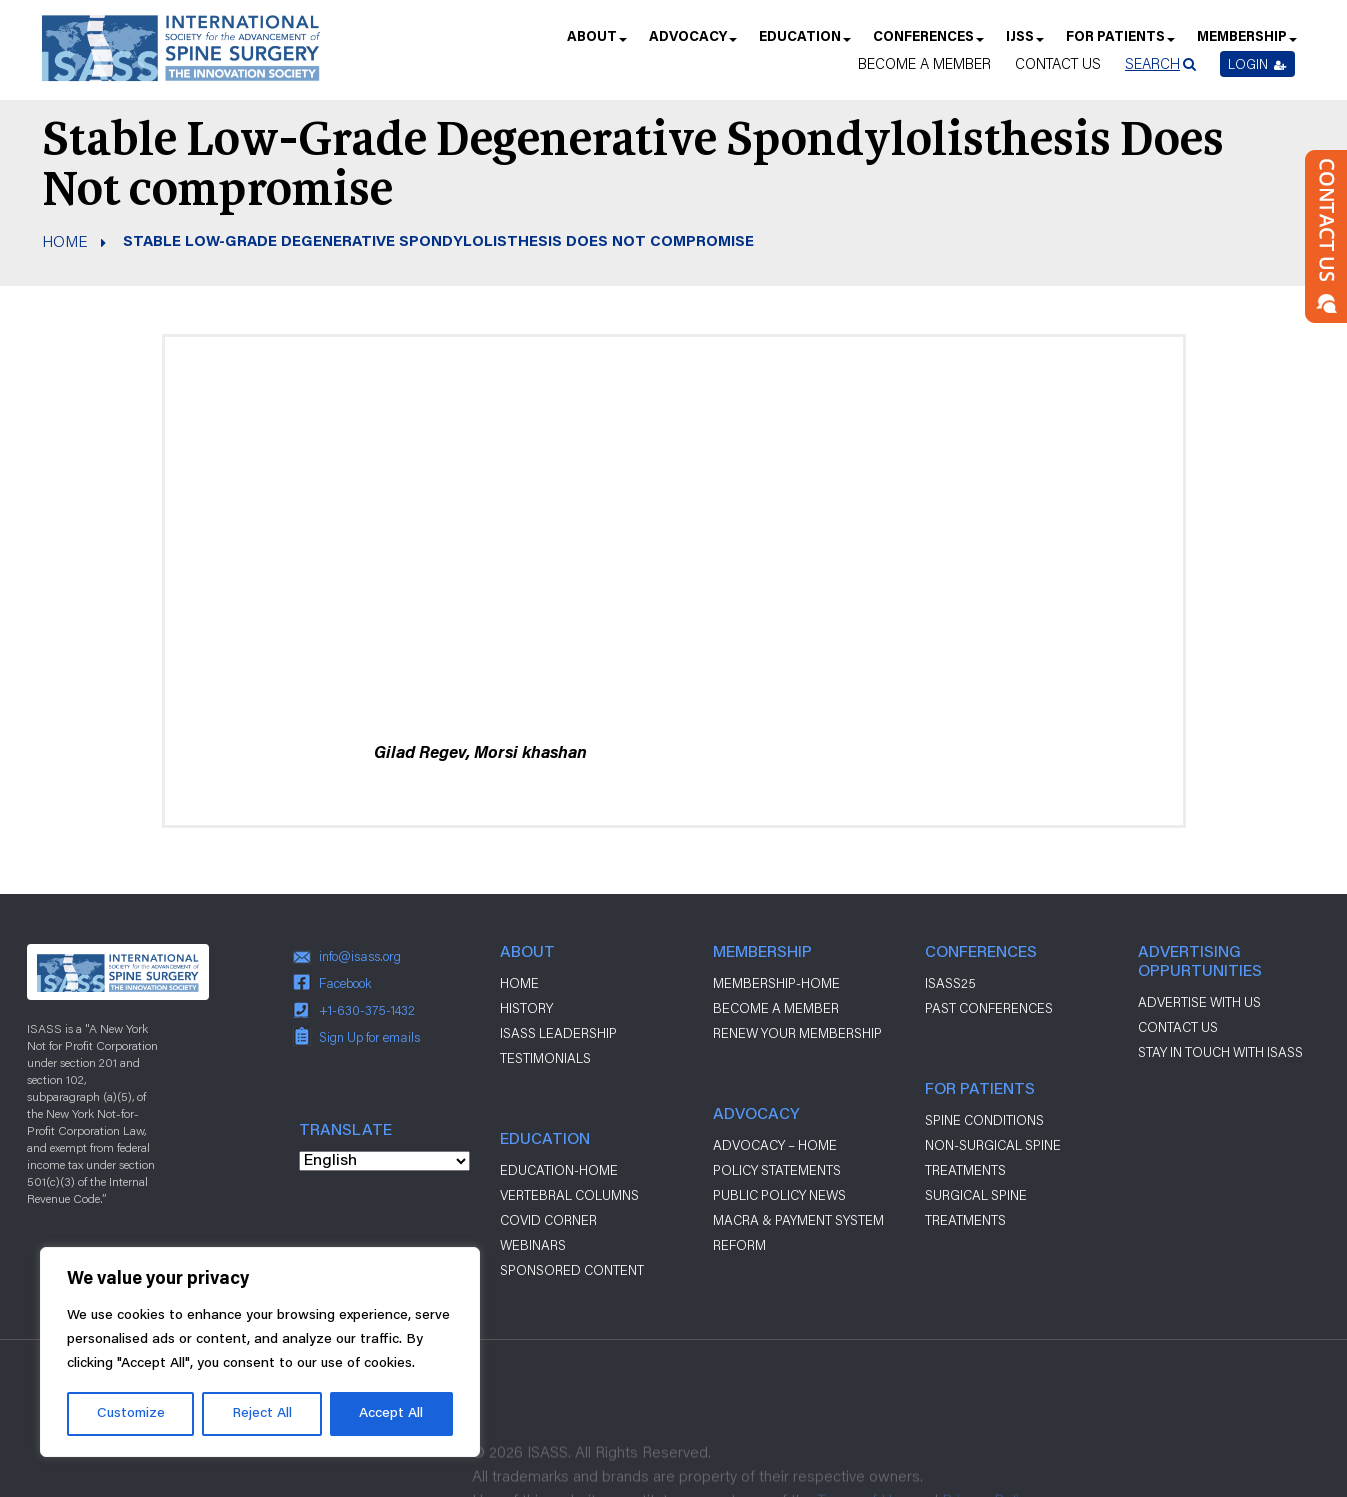 The height and width of the screenshot is (1497, 1347). What do you see at coordinates (950, 983) in the screenshot?
I see `ISASS25` at bounding box center [950, 983].